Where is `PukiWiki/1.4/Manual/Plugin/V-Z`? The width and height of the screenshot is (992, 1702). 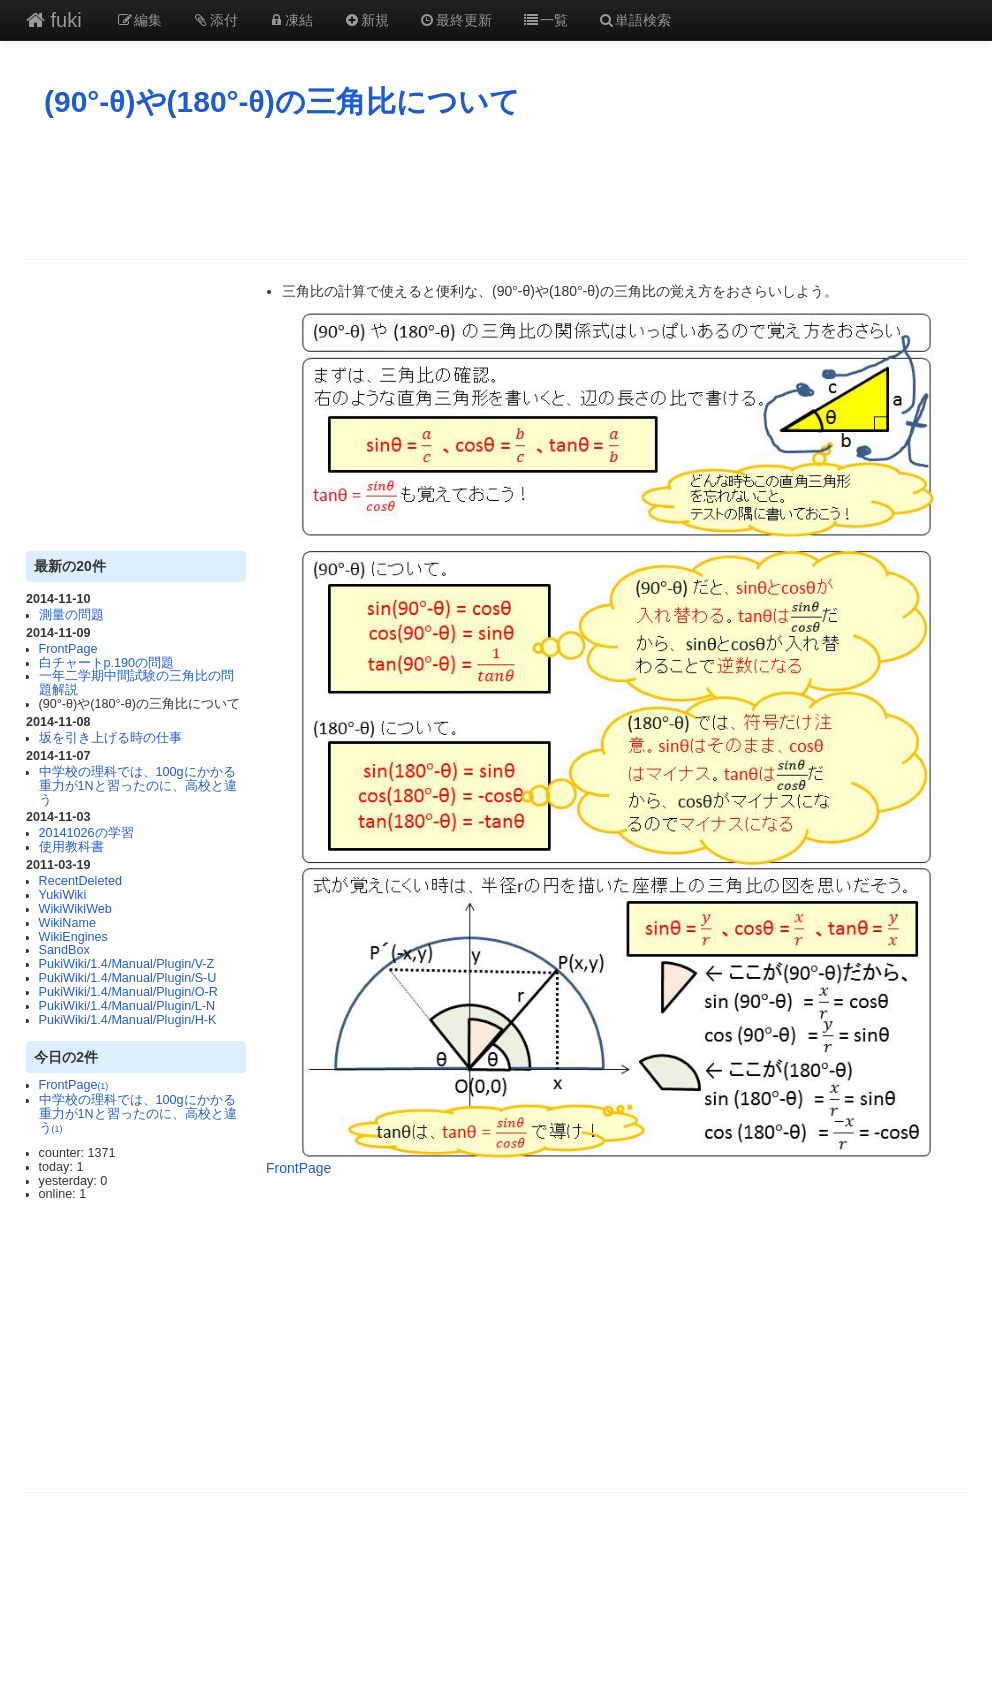 PukiWiki/1.4/Manual/Plugin/V-Z is located at coordinates (127, 964).